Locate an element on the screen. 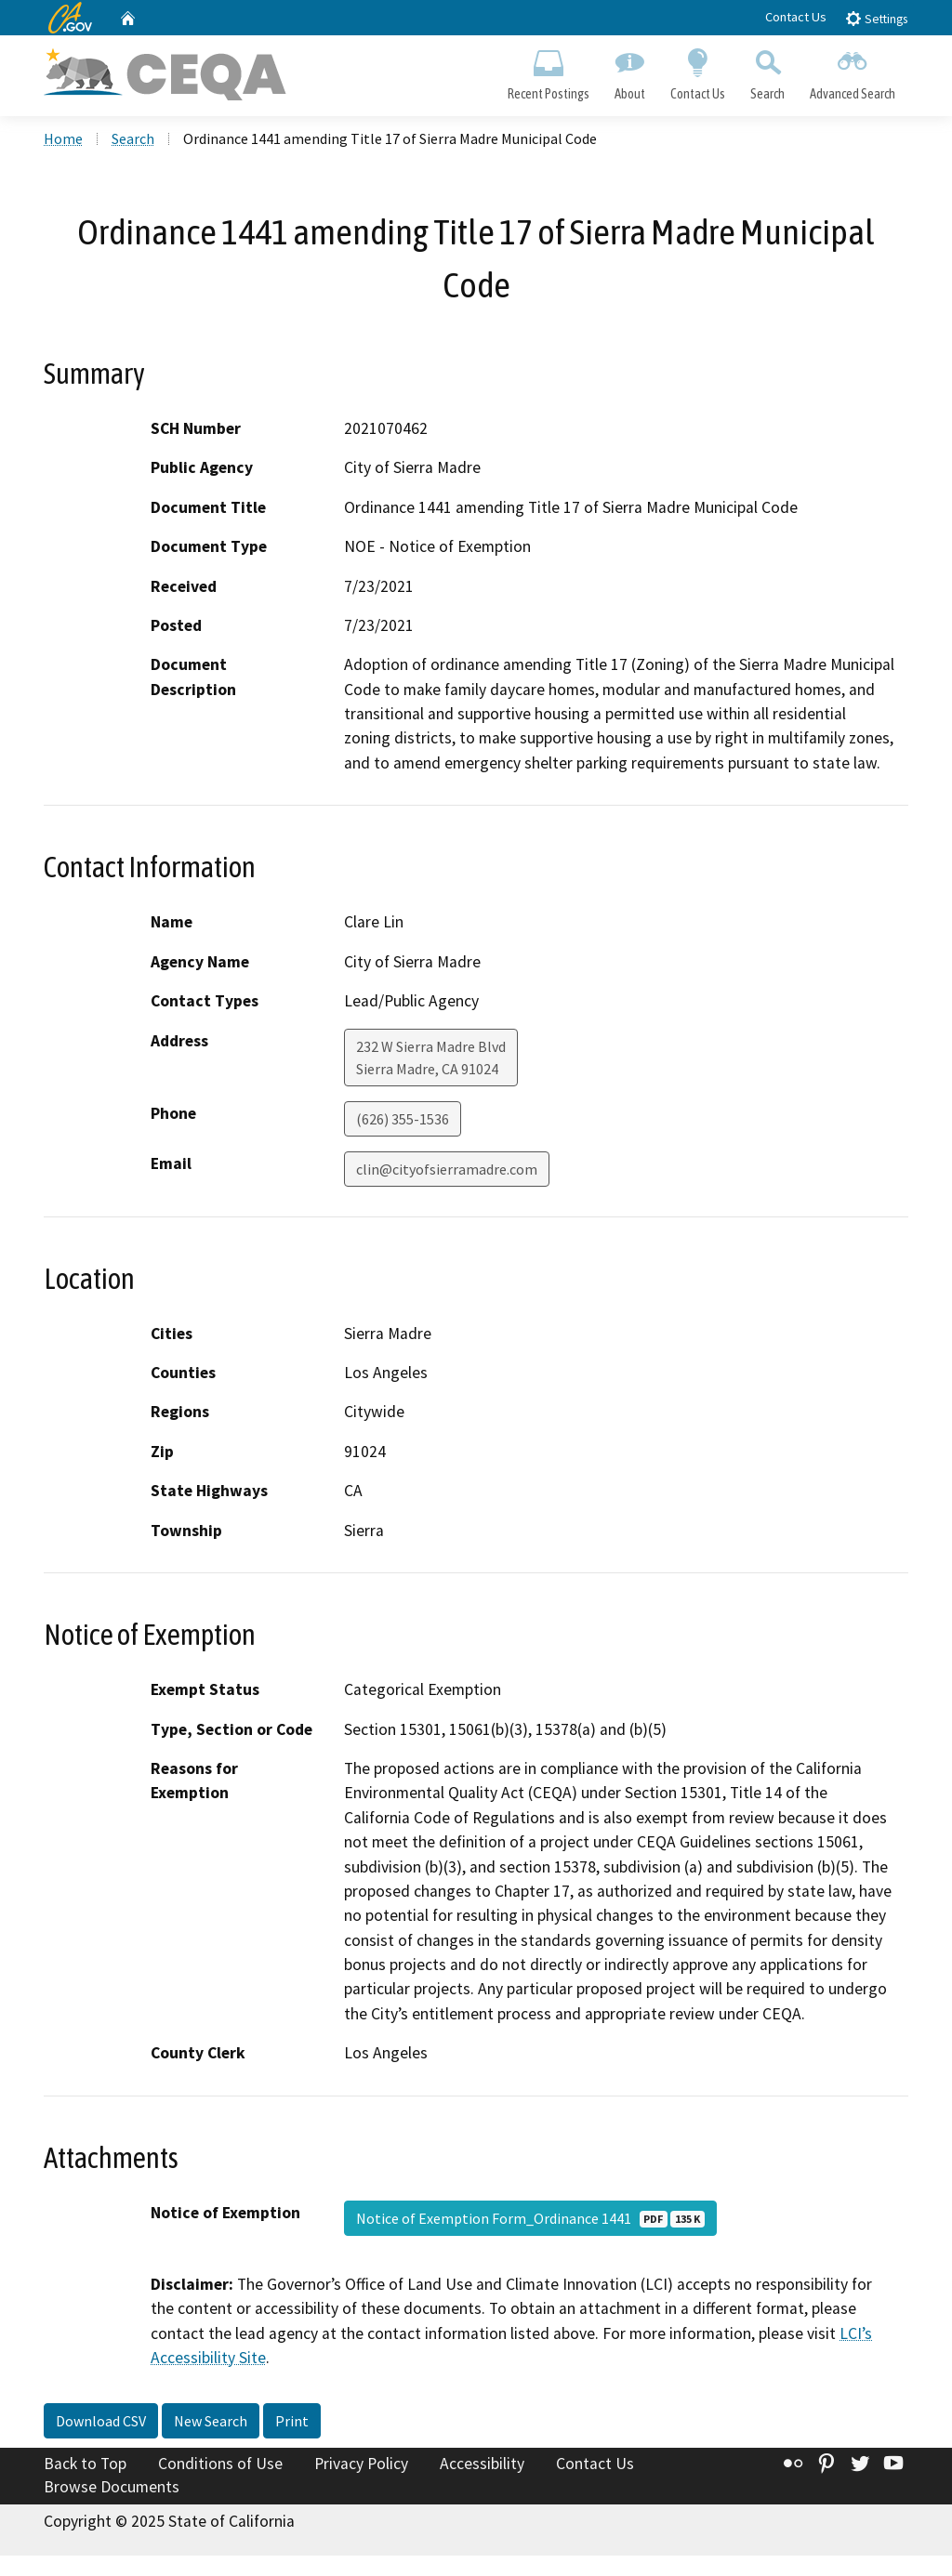 The height and width of the screenshot is (2576, 952). Settings is located at coordinates (876, 18).